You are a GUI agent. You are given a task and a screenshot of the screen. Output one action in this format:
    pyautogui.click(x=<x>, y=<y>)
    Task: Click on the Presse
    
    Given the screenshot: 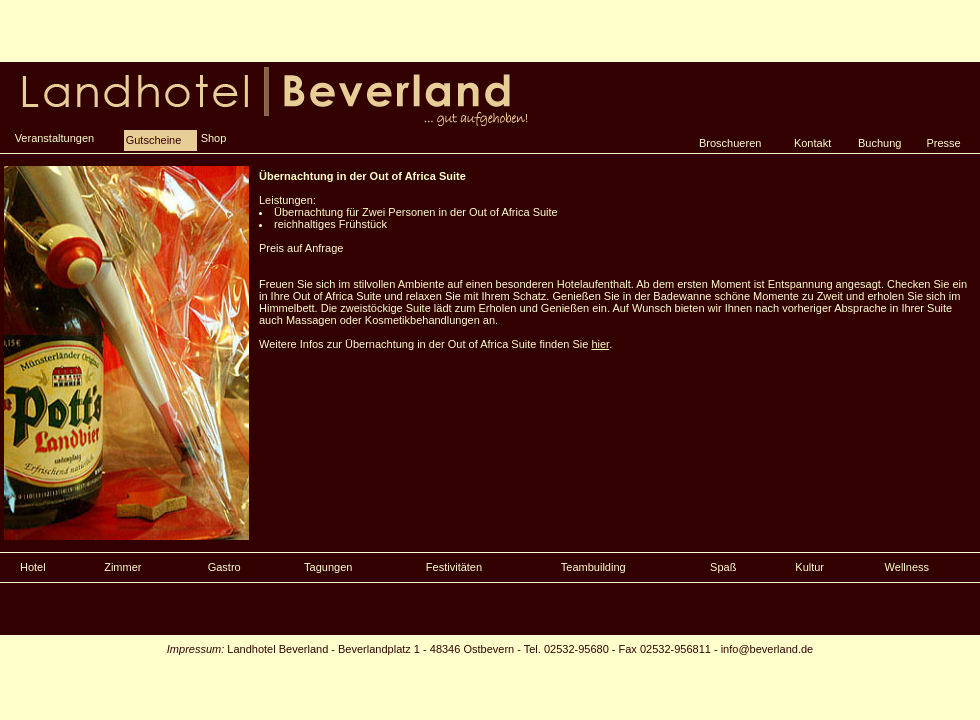 What is the action you would take?
    pyautogui.click(x=943, y=143)
    